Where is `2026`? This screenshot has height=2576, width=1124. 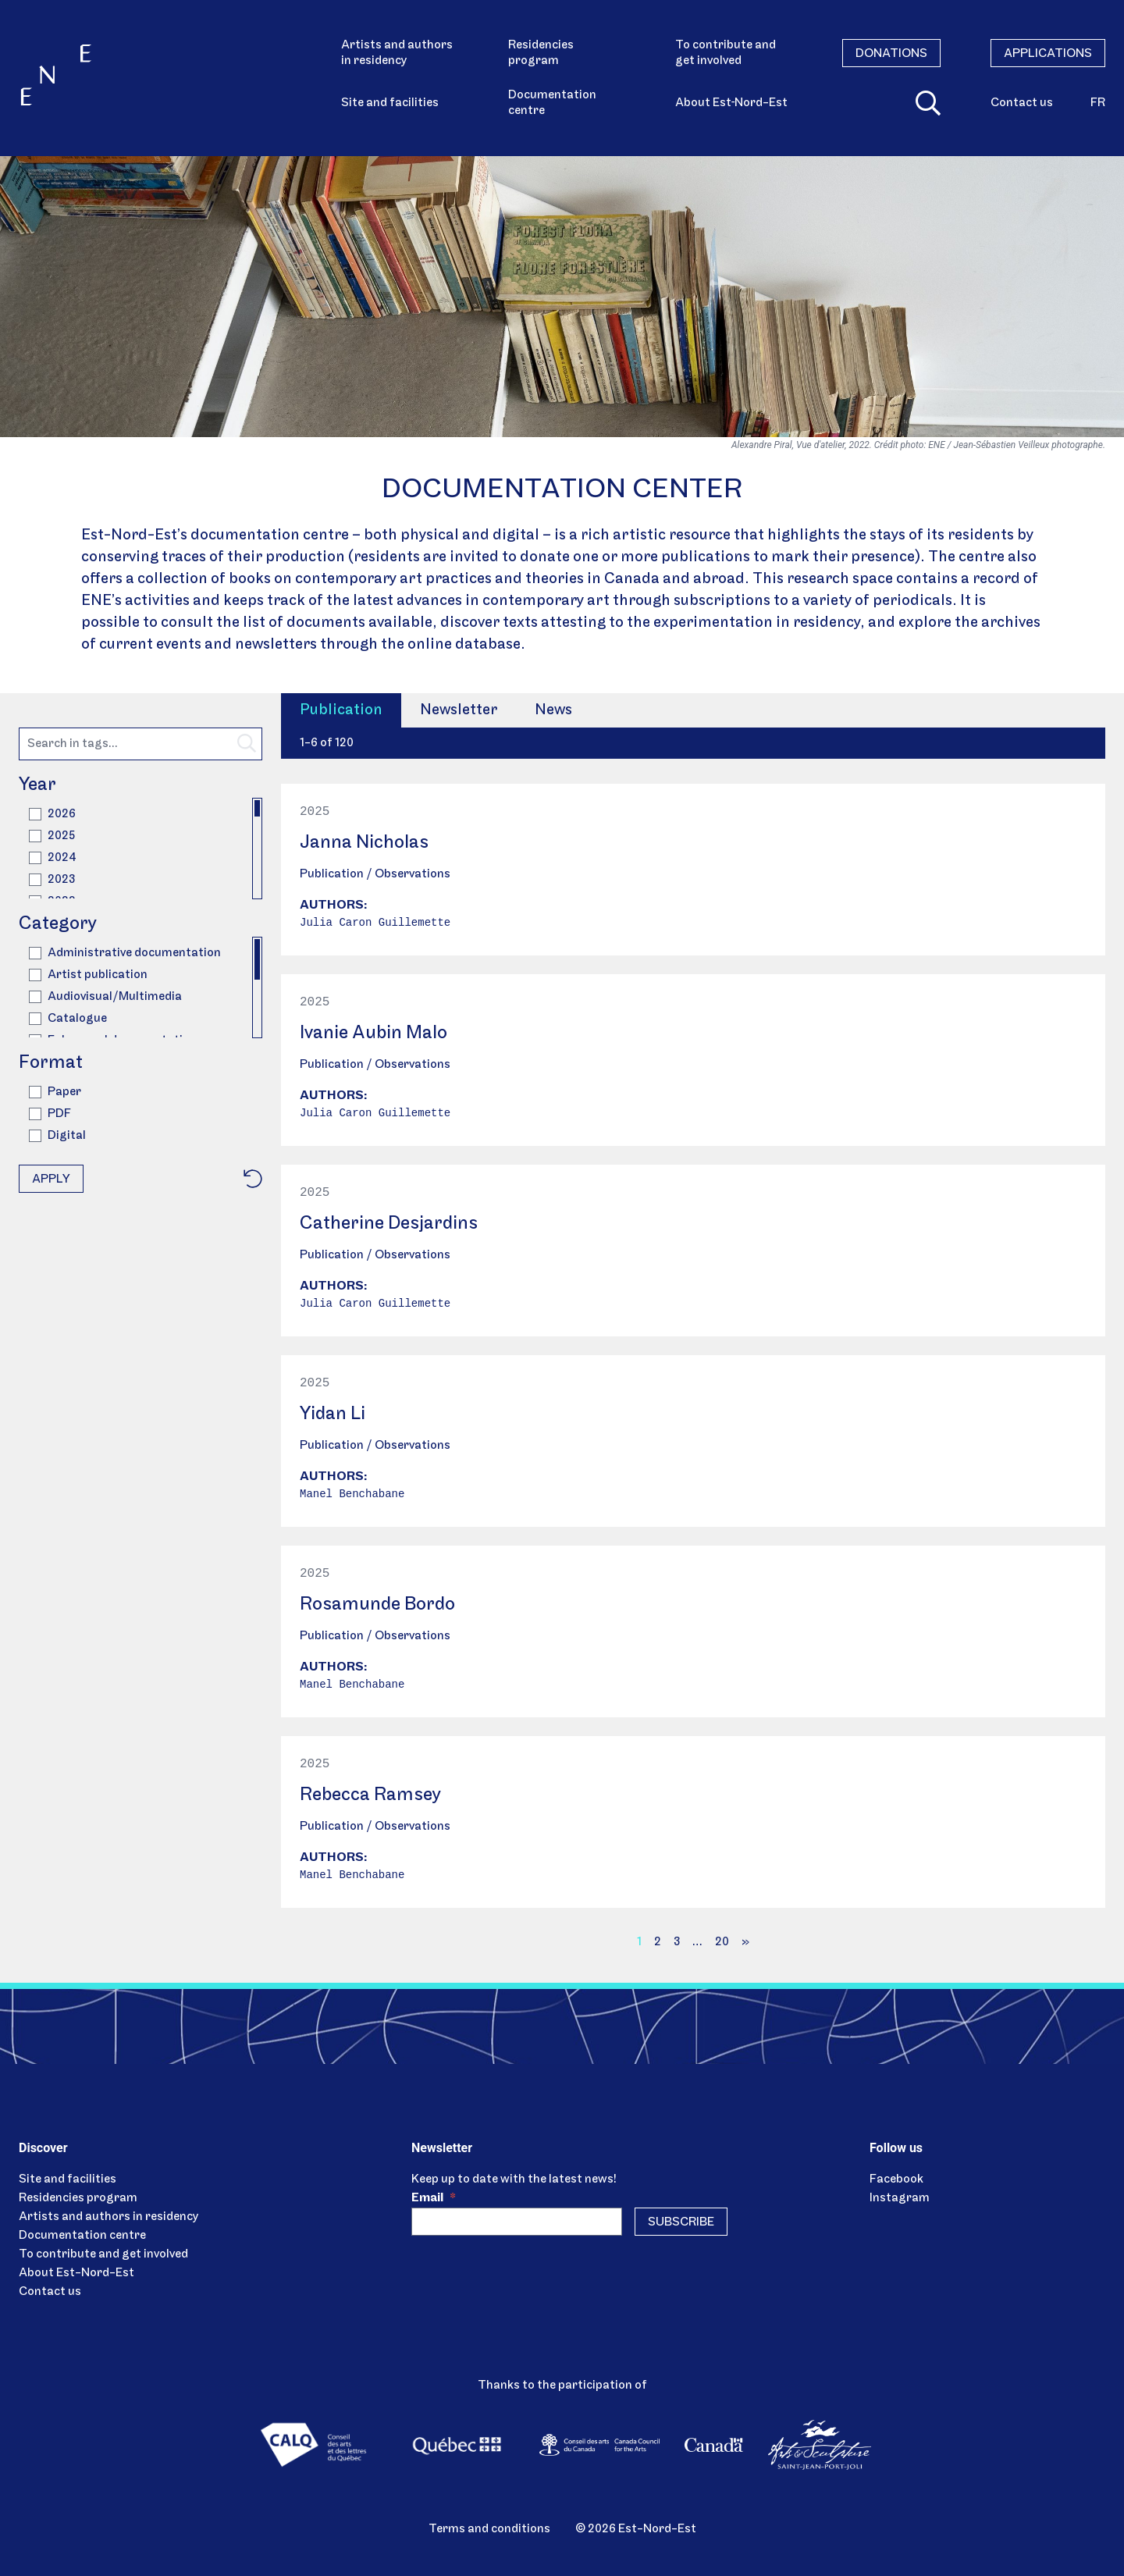
2026 is located at coordinates (52, 814).